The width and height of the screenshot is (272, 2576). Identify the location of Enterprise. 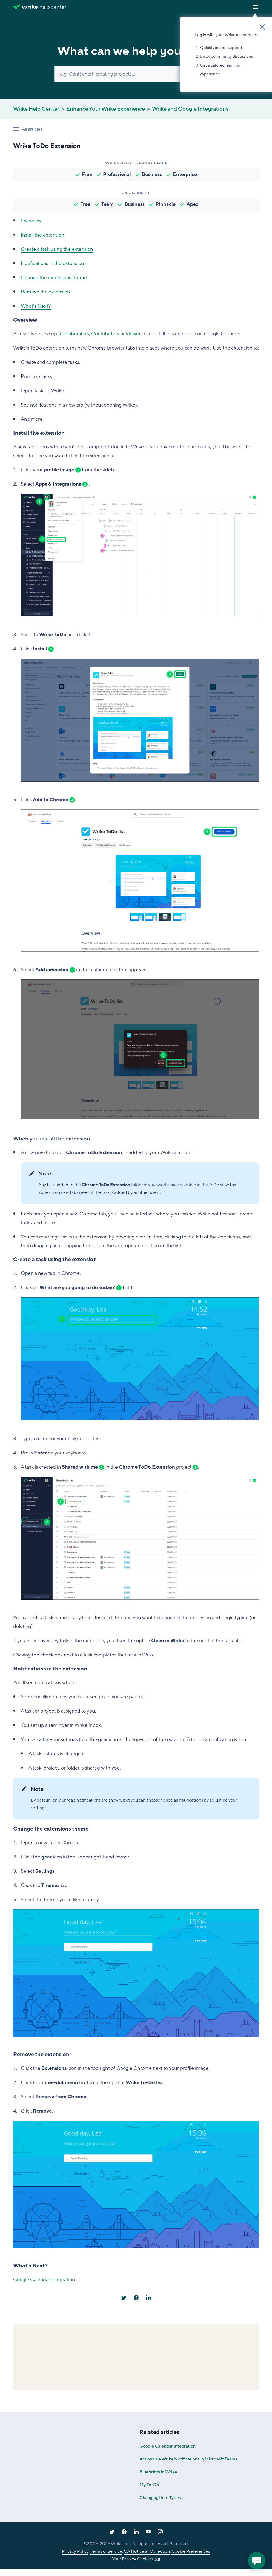
(185, 174).